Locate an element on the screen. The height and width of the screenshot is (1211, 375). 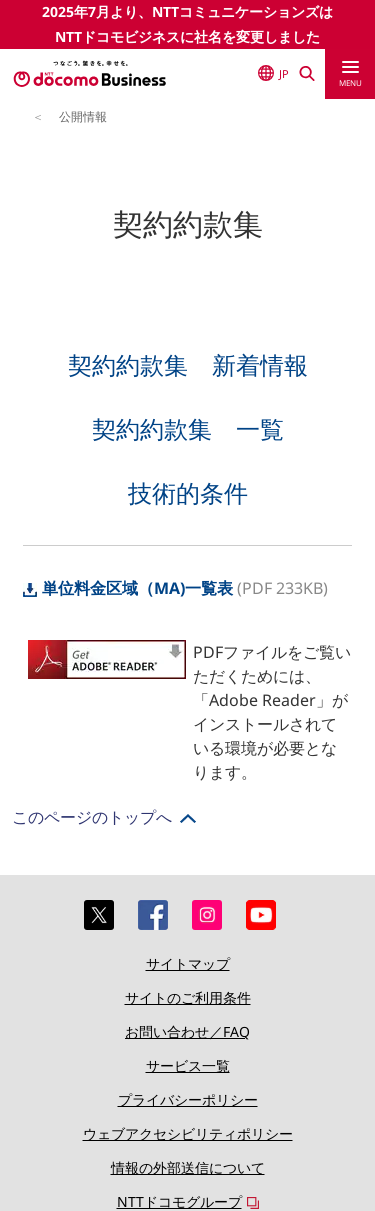
プライバシーポリシー is located at coordinates (188, 1099).